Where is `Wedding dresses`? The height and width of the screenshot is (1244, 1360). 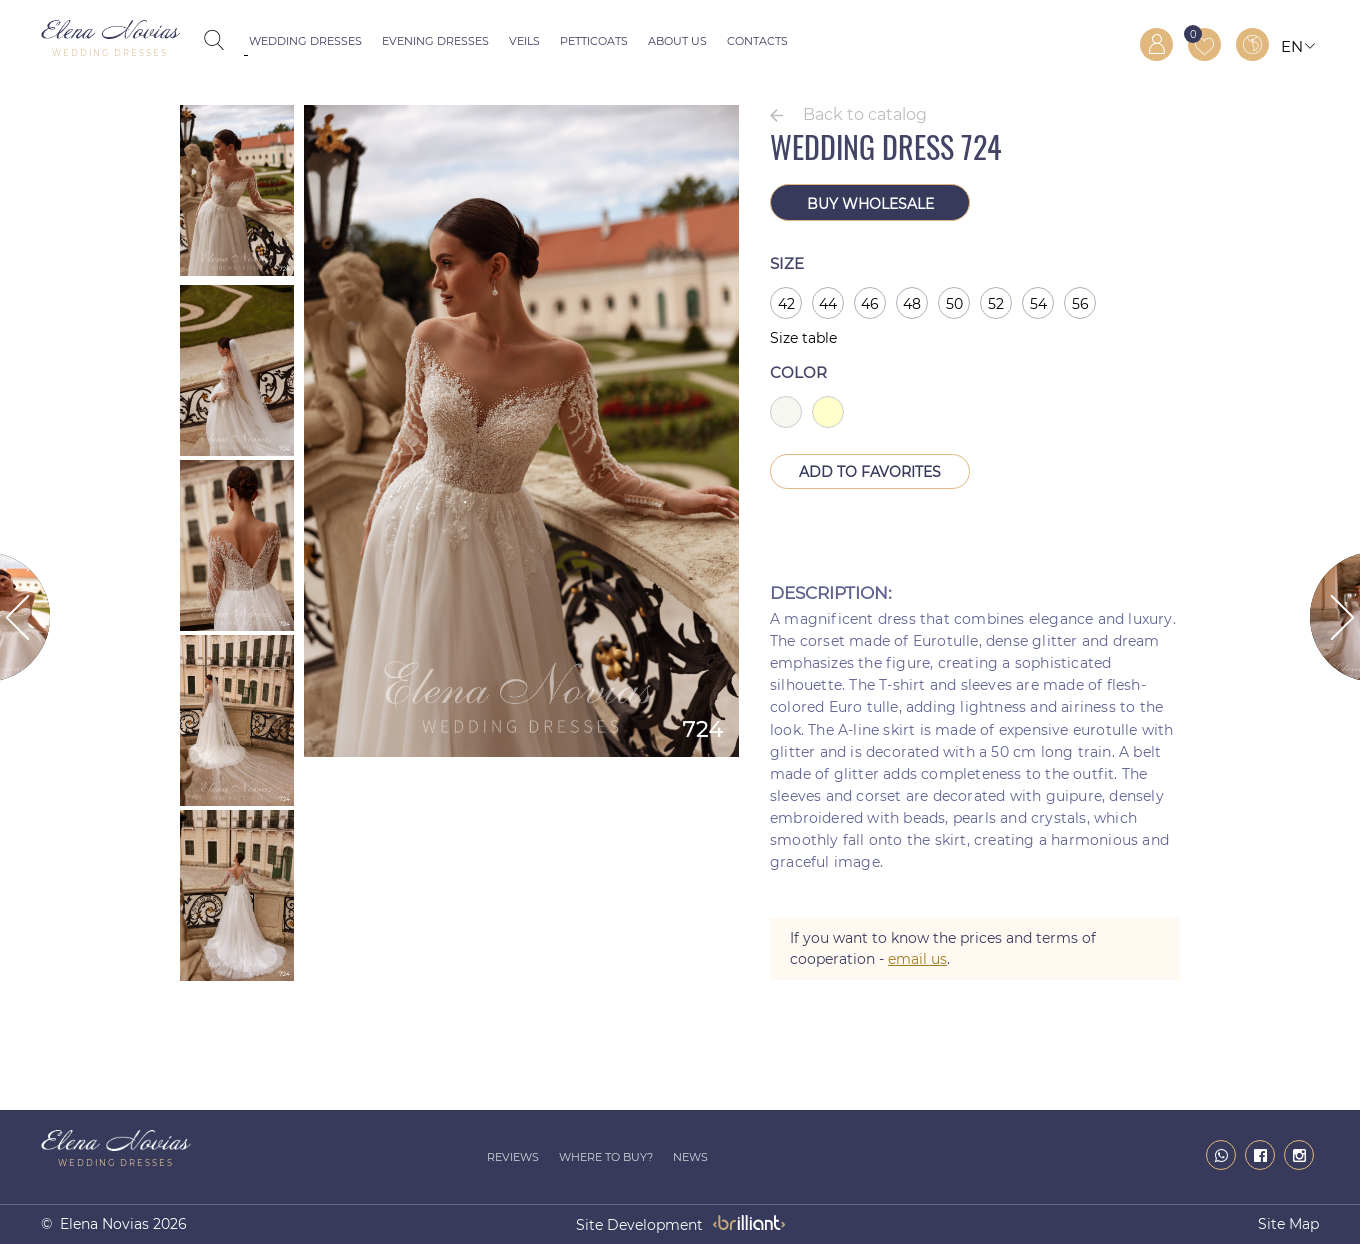
Wedding dresses is located at coordinates (305, 41).